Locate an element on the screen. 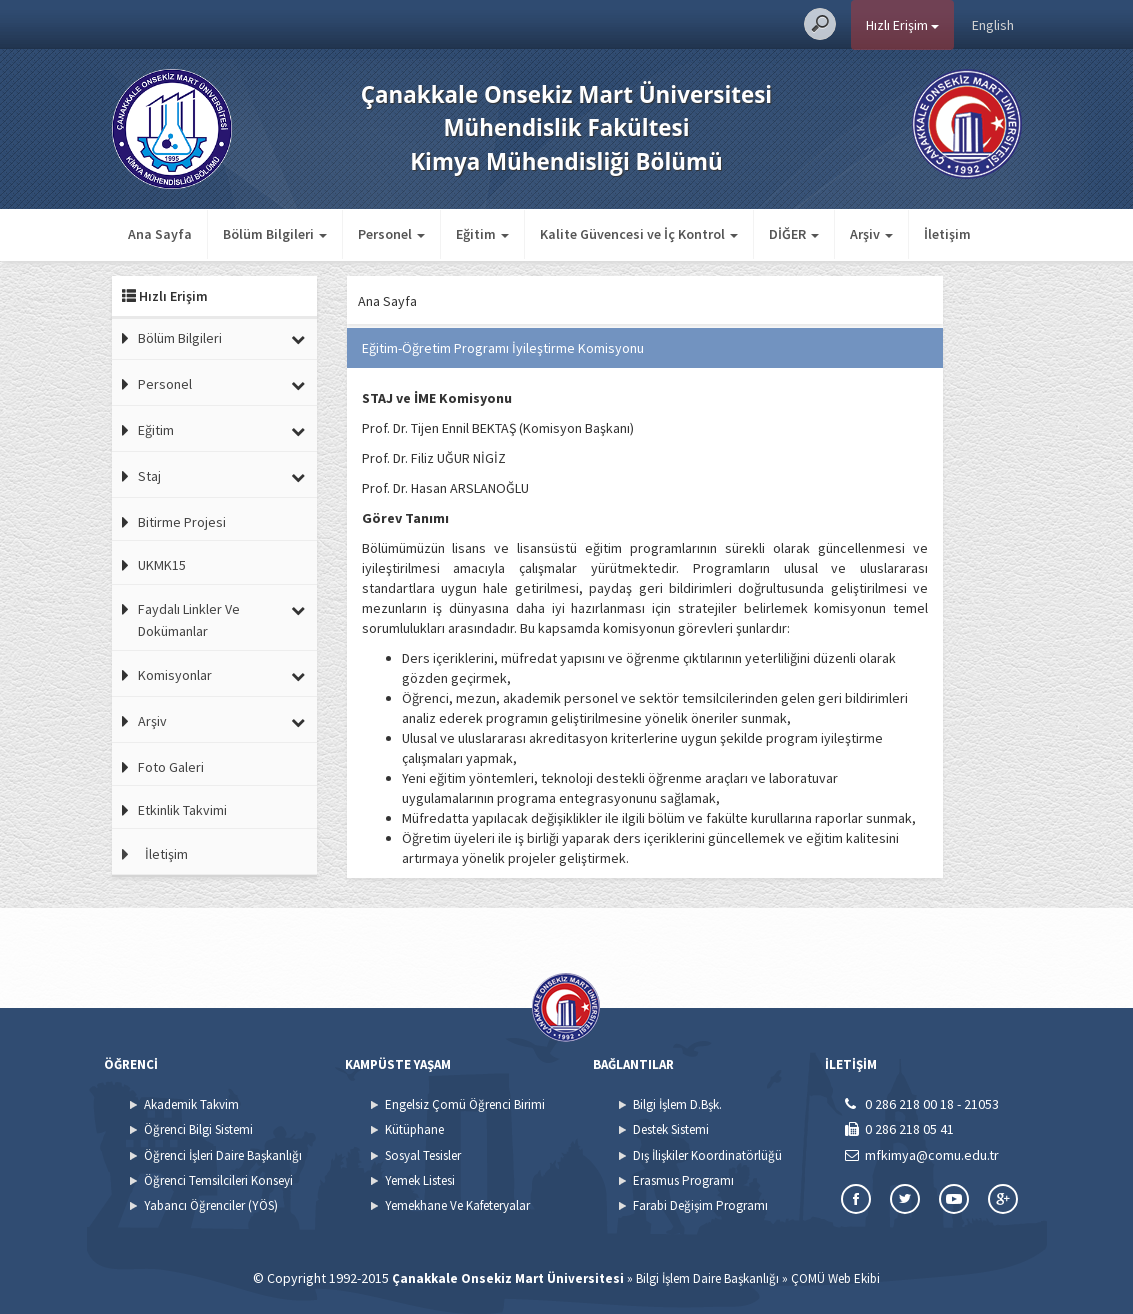 The image size is (1133, 1314). Engelsiz Çomü Öğrenci Birimi is located at coordinates (465, 1104).